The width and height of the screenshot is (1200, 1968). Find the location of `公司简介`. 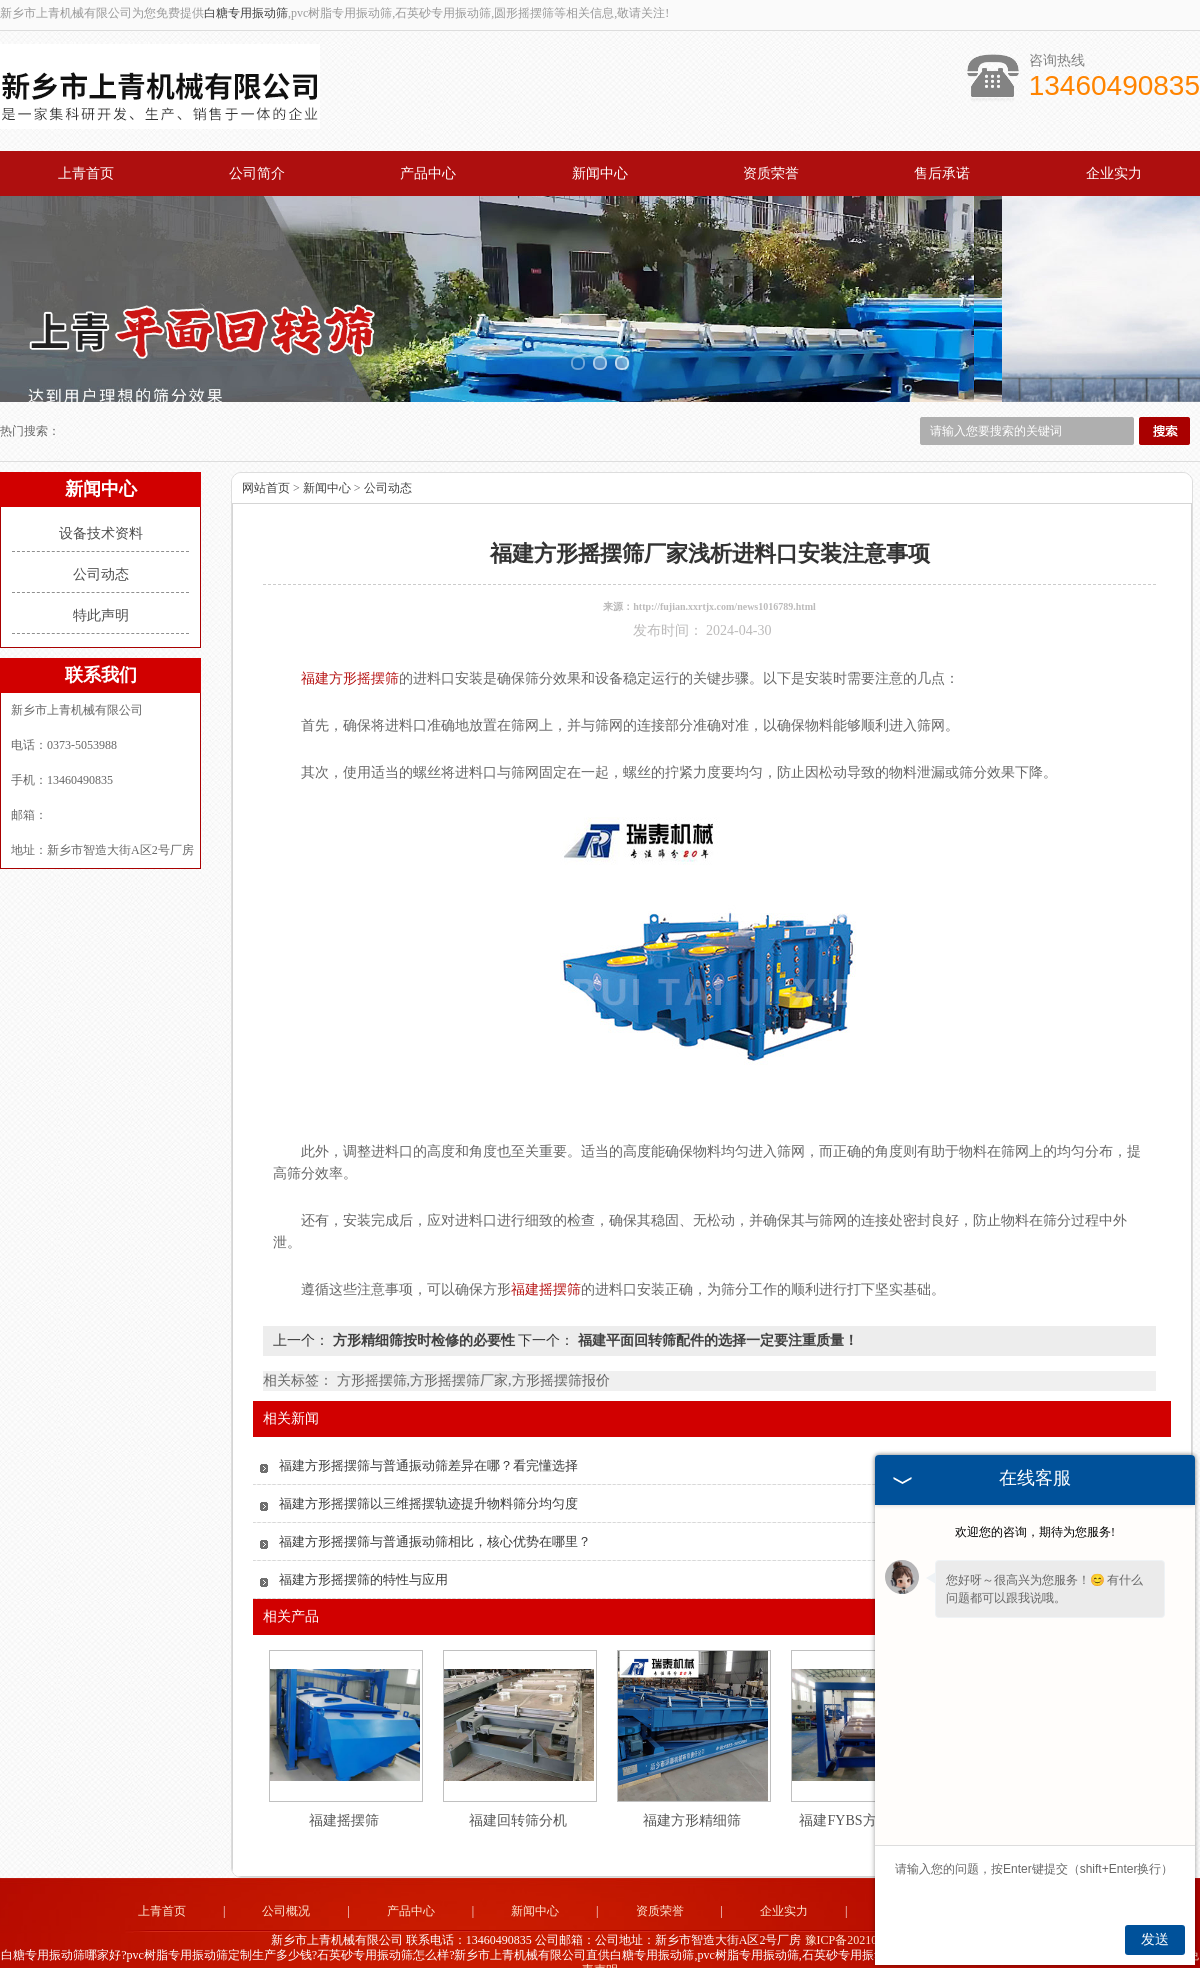

公司简介 is located at coordinates (257, 173).